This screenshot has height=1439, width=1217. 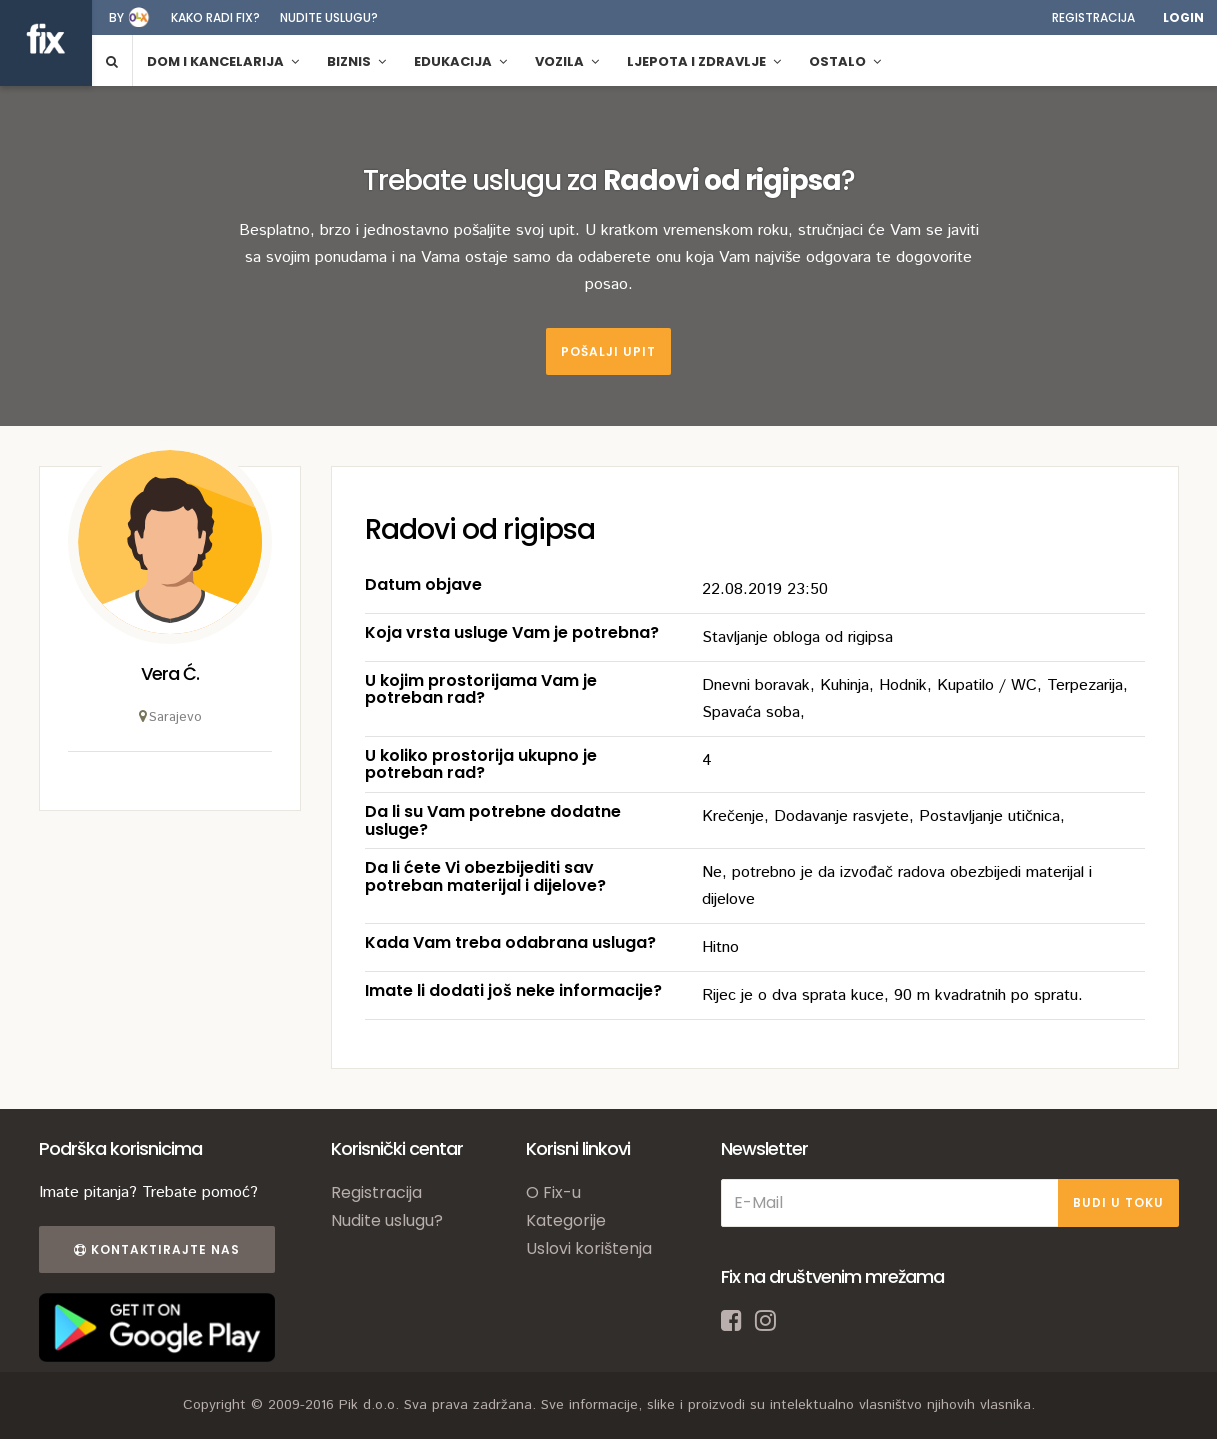 I want to click on Registracija, so click(x=1093, y=17).